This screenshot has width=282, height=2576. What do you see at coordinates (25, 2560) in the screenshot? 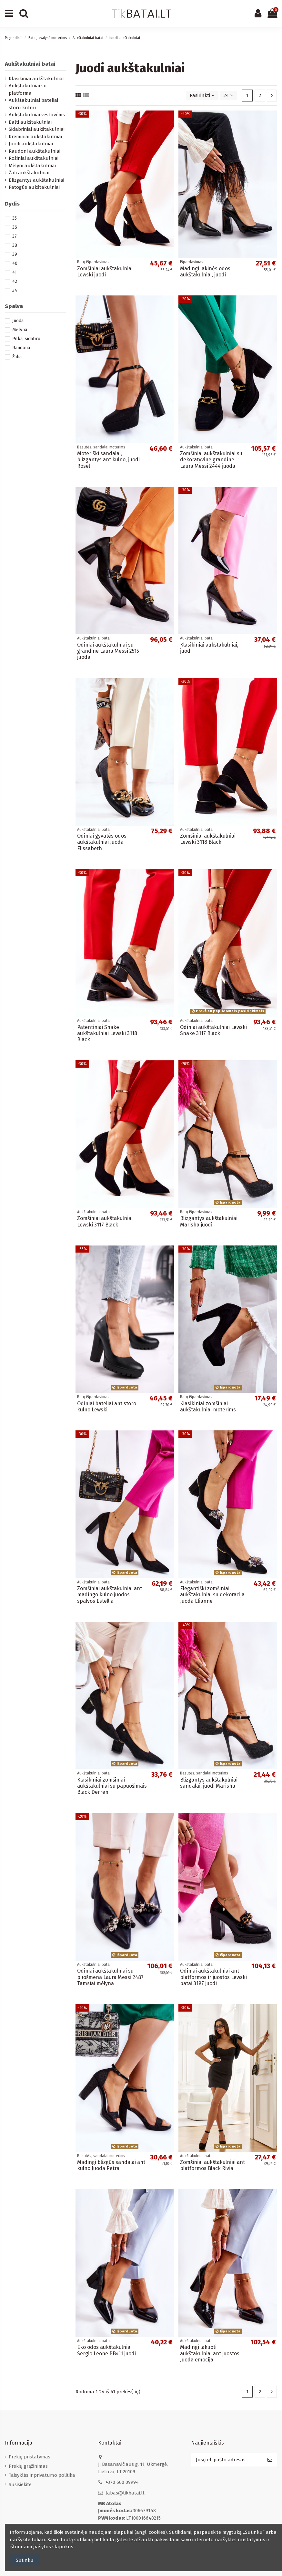
I see `Sutinku` at bounding box center [25, 2560].